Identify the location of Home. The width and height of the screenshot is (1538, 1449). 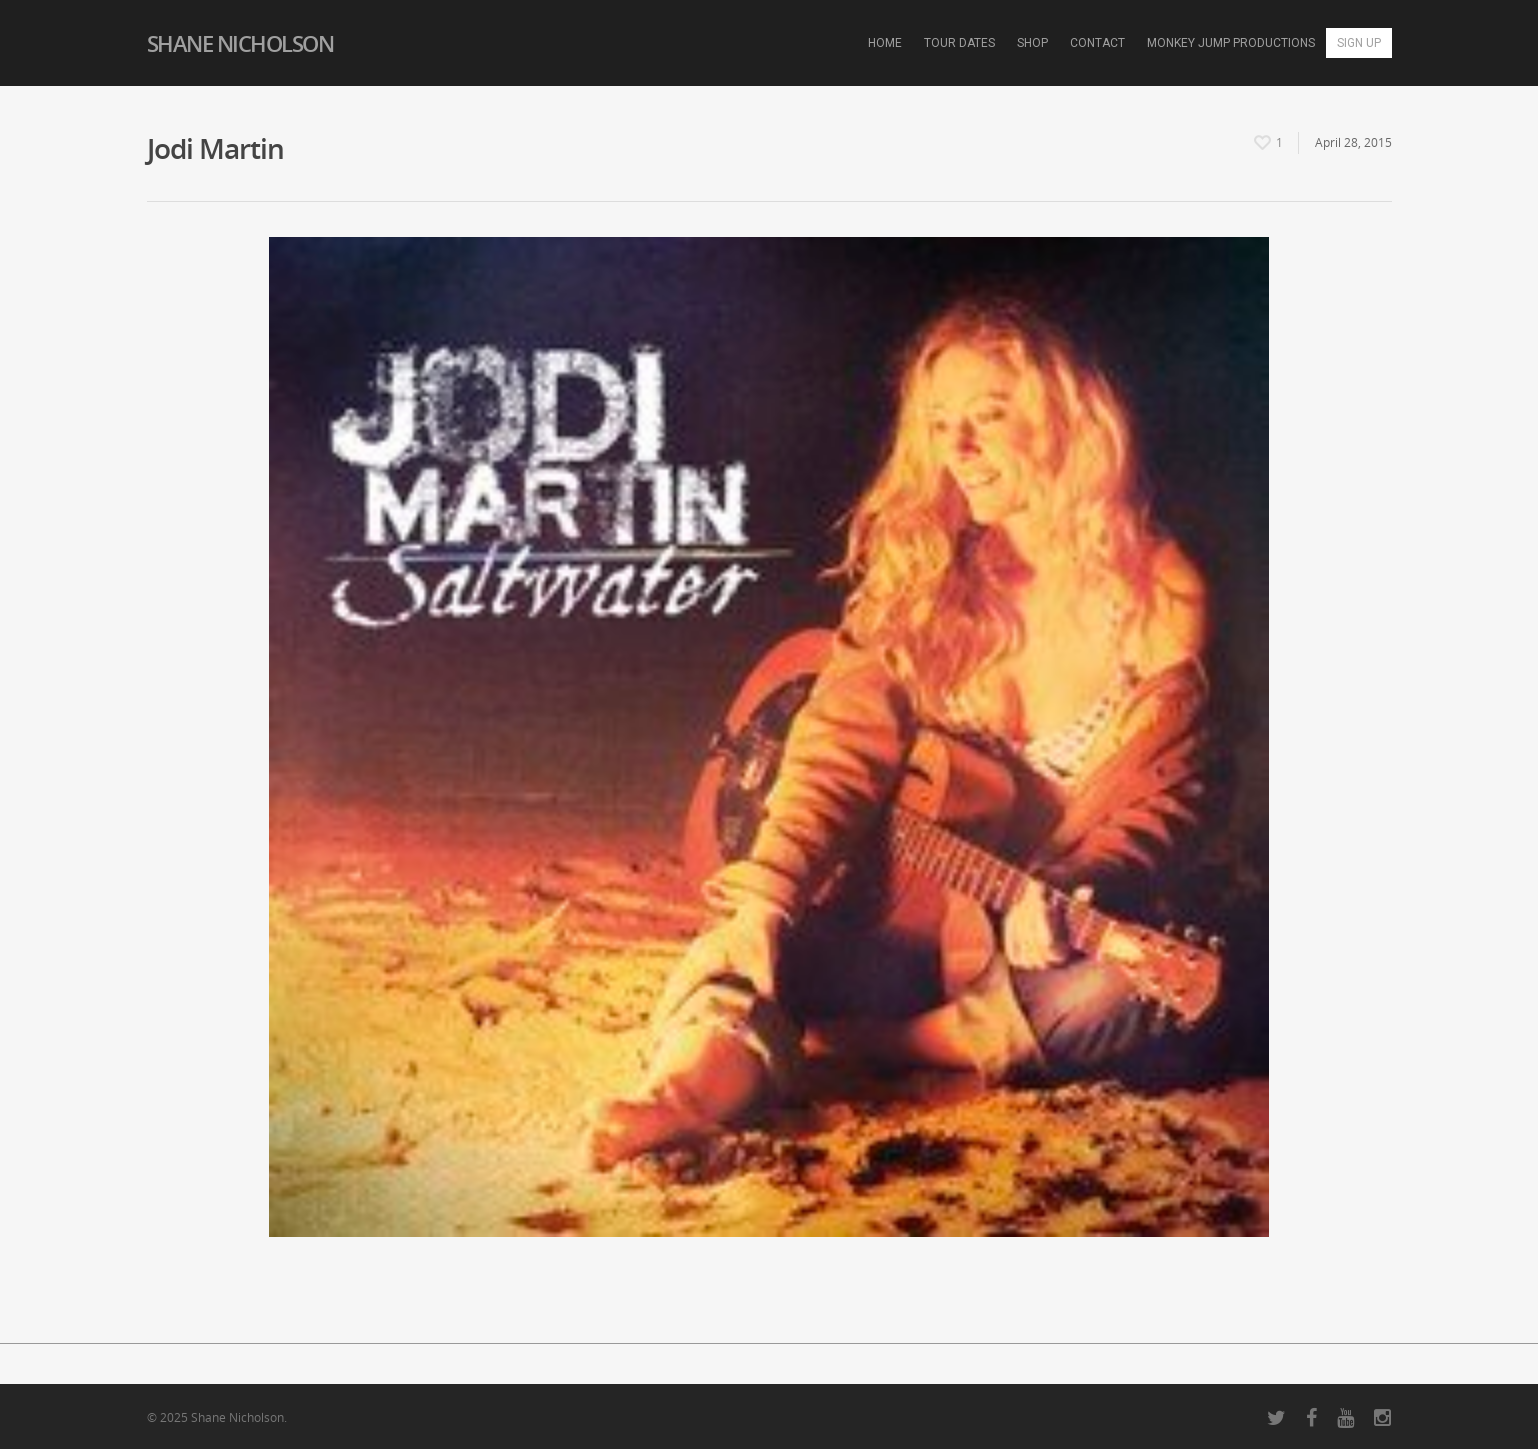
(885, 43).